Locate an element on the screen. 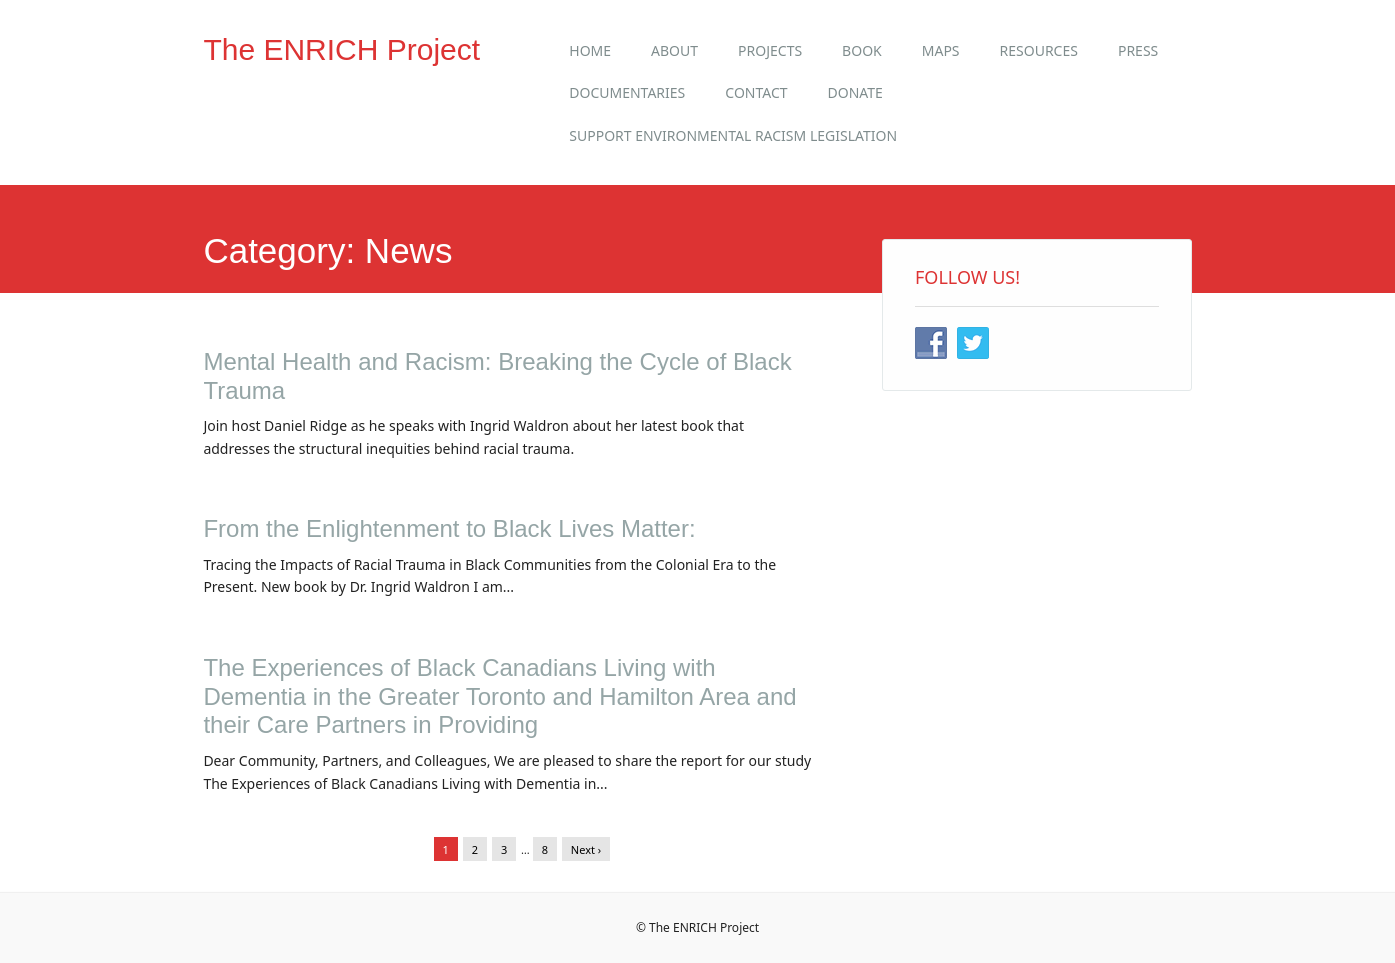 Image resolution: width=1395 pixels, height=963 pixels. Donate is located at coordinates (855, 92).